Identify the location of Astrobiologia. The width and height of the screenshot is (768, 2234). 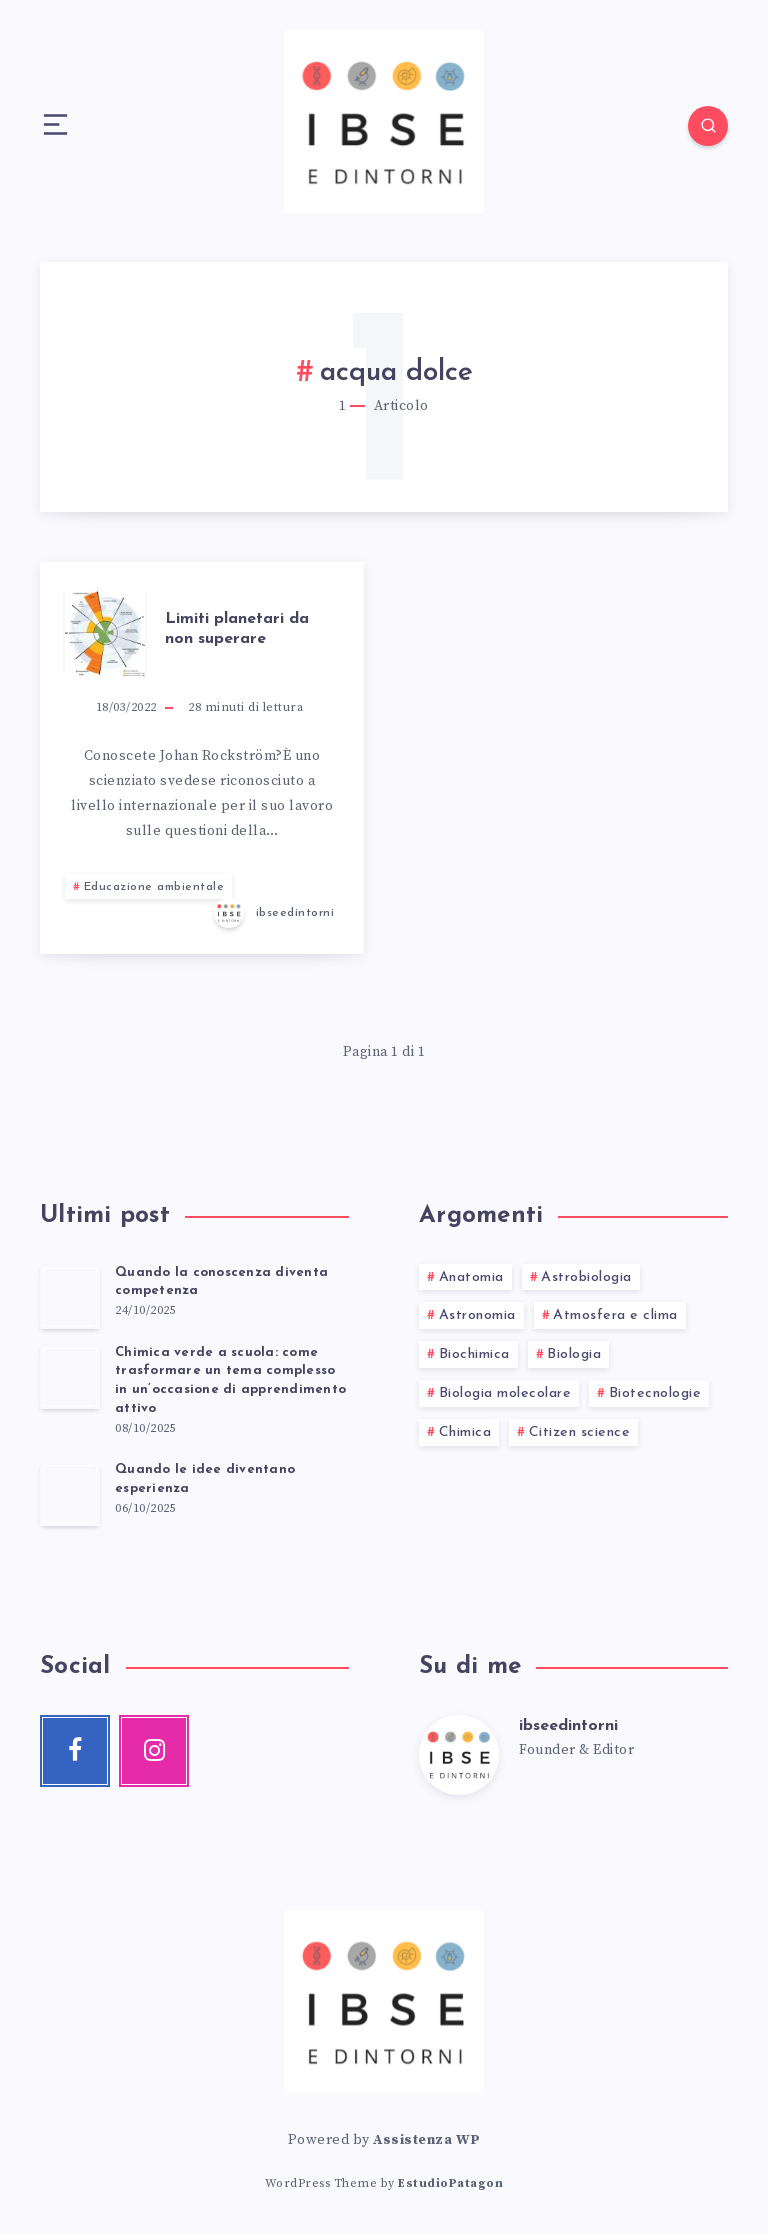
(586, 1277).